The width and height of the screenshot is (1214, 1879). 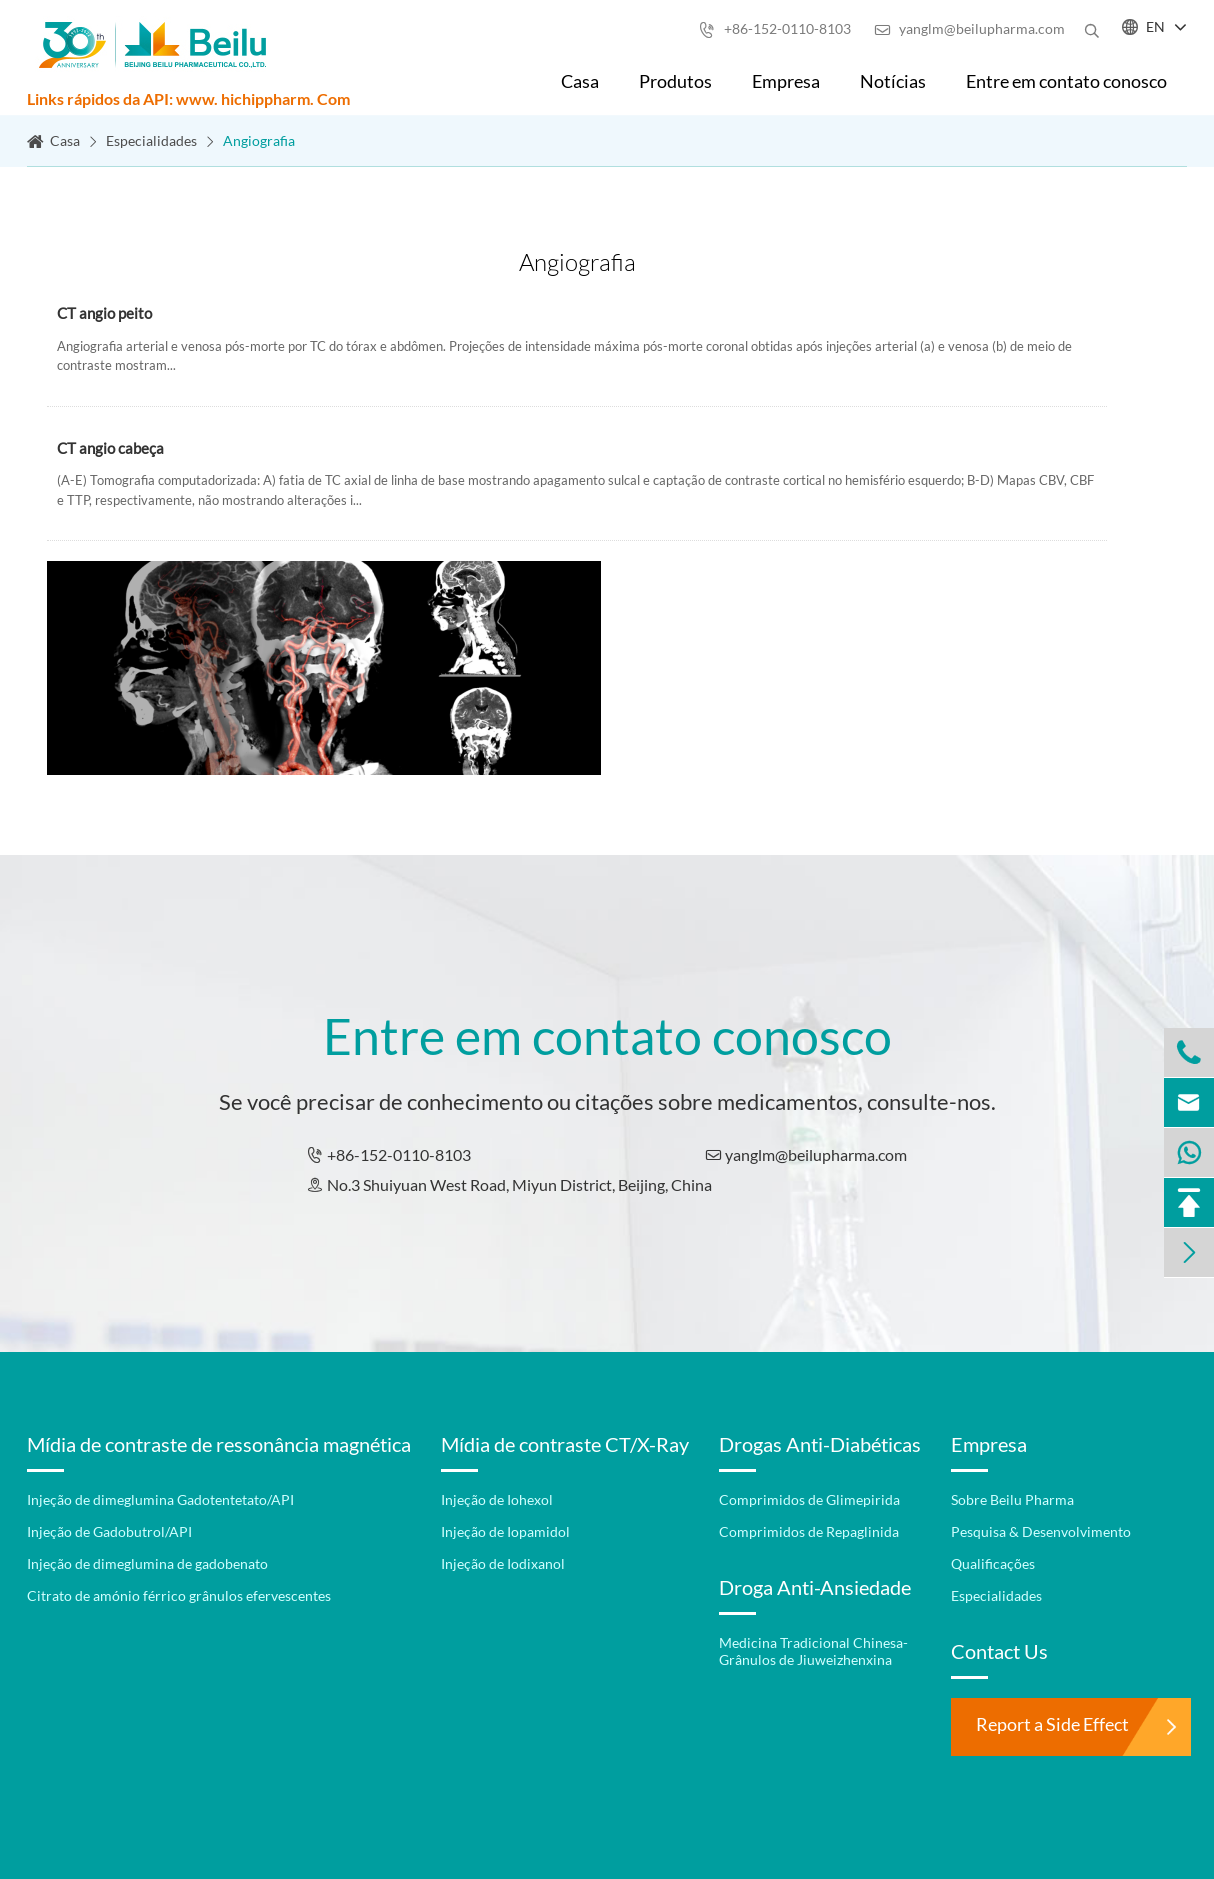 What do you see at coordinates (786, 81) in the screenshot?
I see `Empresa` at bounding box center [786, 81].